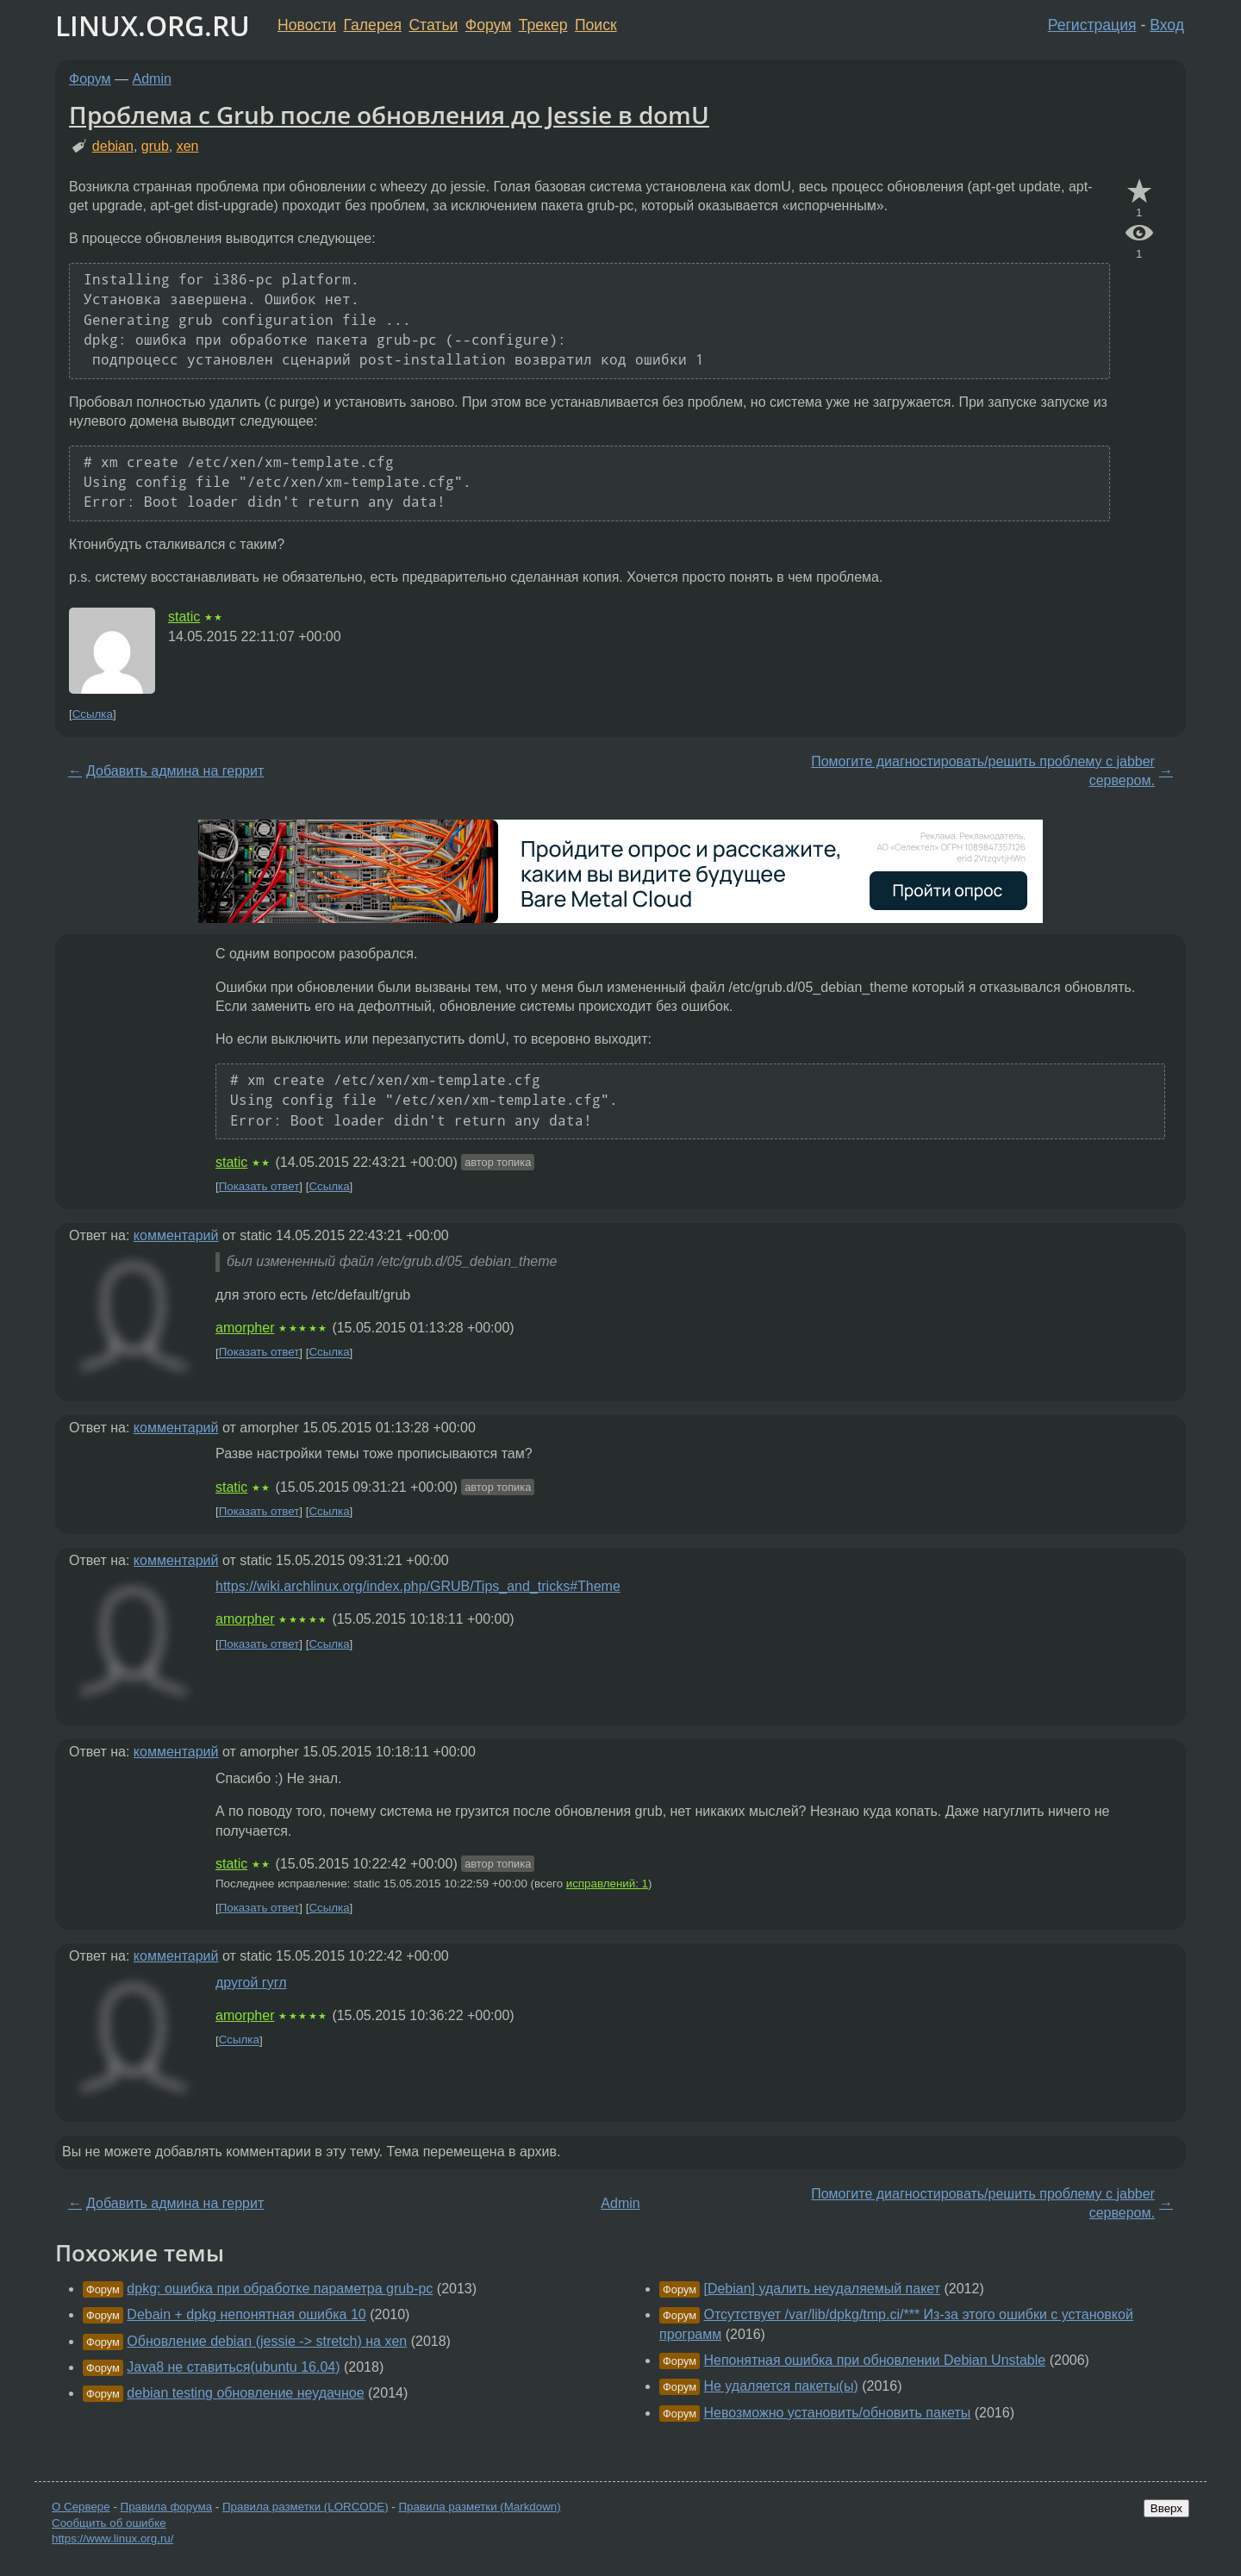  Describe the element at coordinates (250, 1982) in the screenshot. I see `другой гугл` at that location.